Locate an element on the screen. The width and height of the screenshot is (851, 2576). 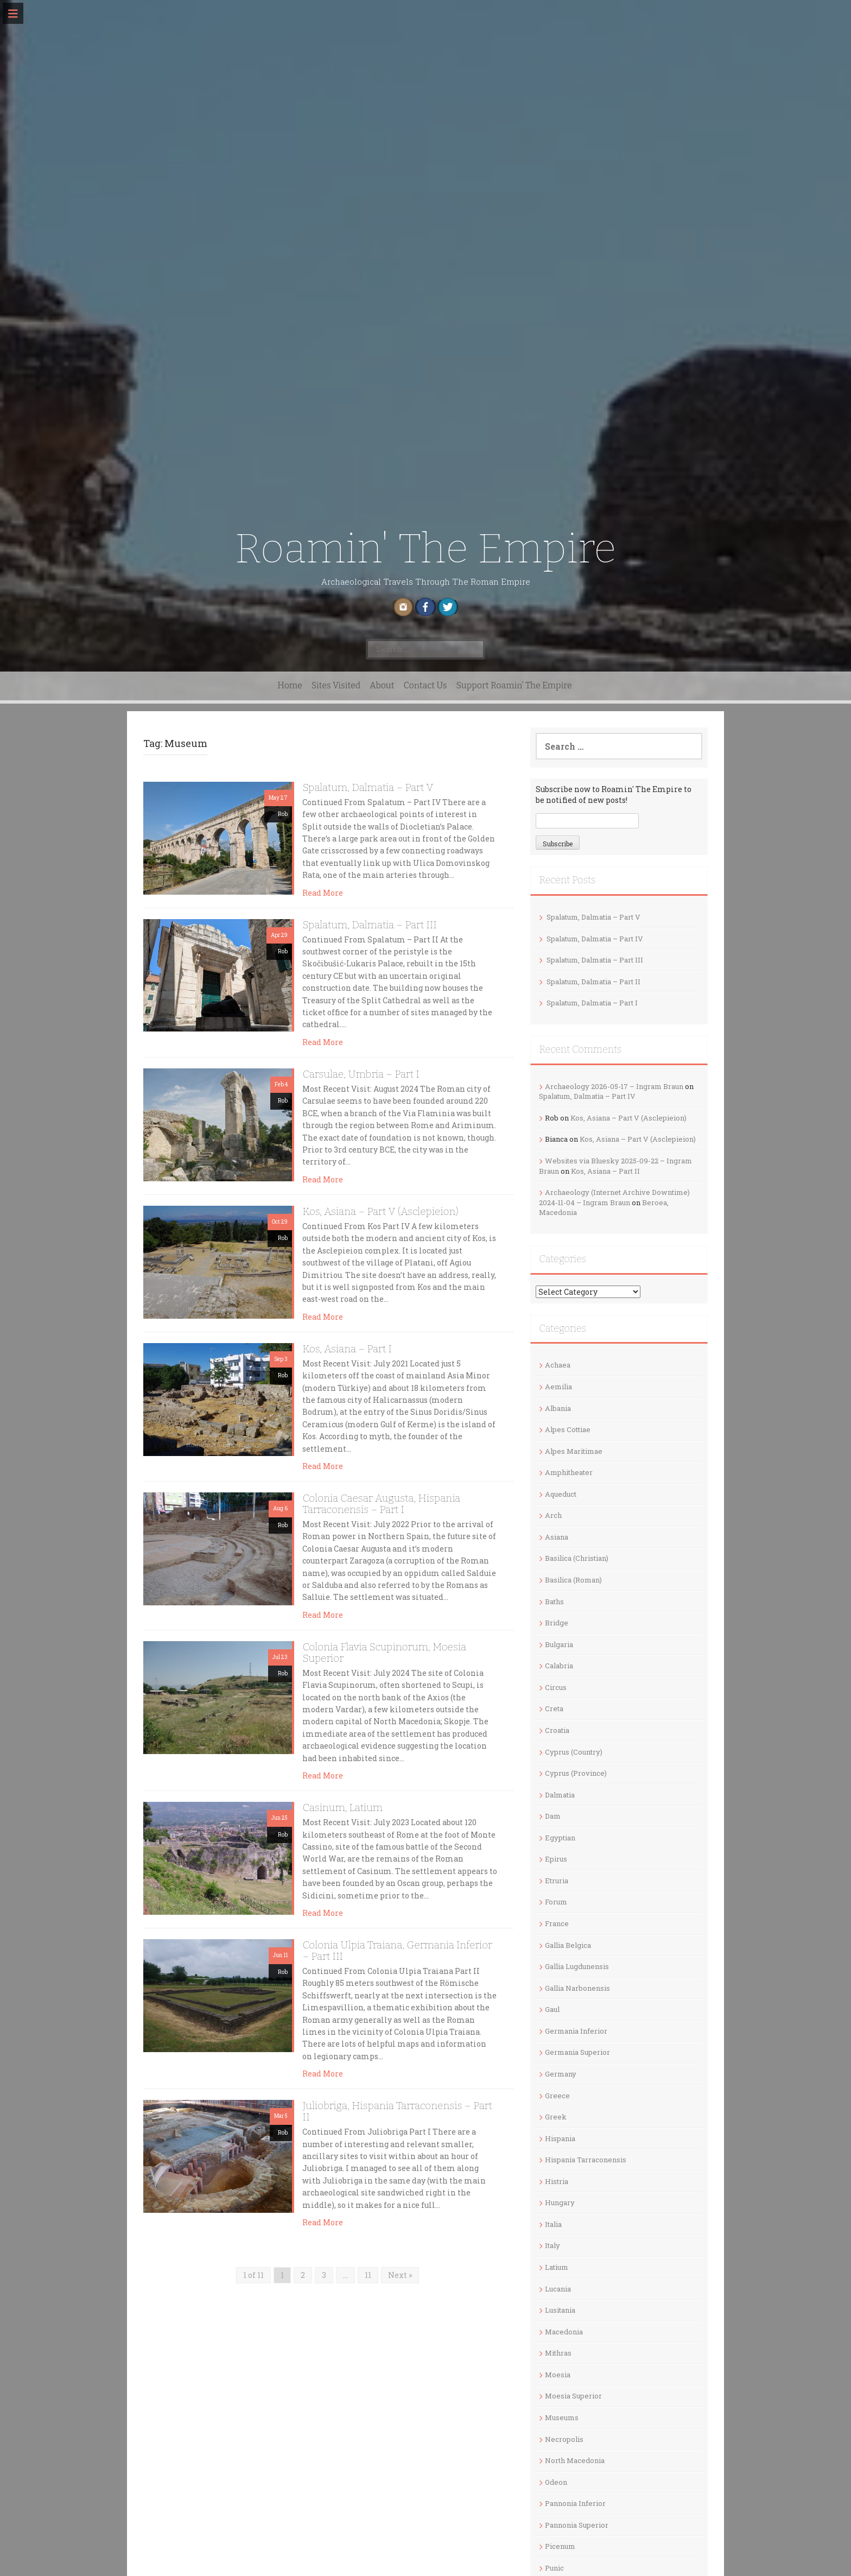
Archaeology 2026-05-17 – Ingram Braun is located at coordinates (614, 1086).